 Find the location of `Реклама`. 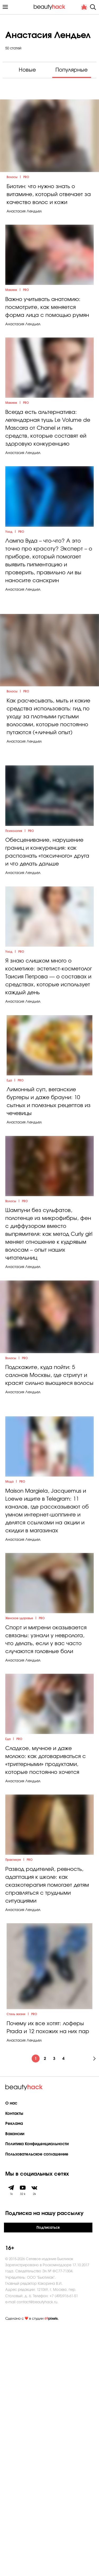

Реклама is located at coordinates (14, 2372).